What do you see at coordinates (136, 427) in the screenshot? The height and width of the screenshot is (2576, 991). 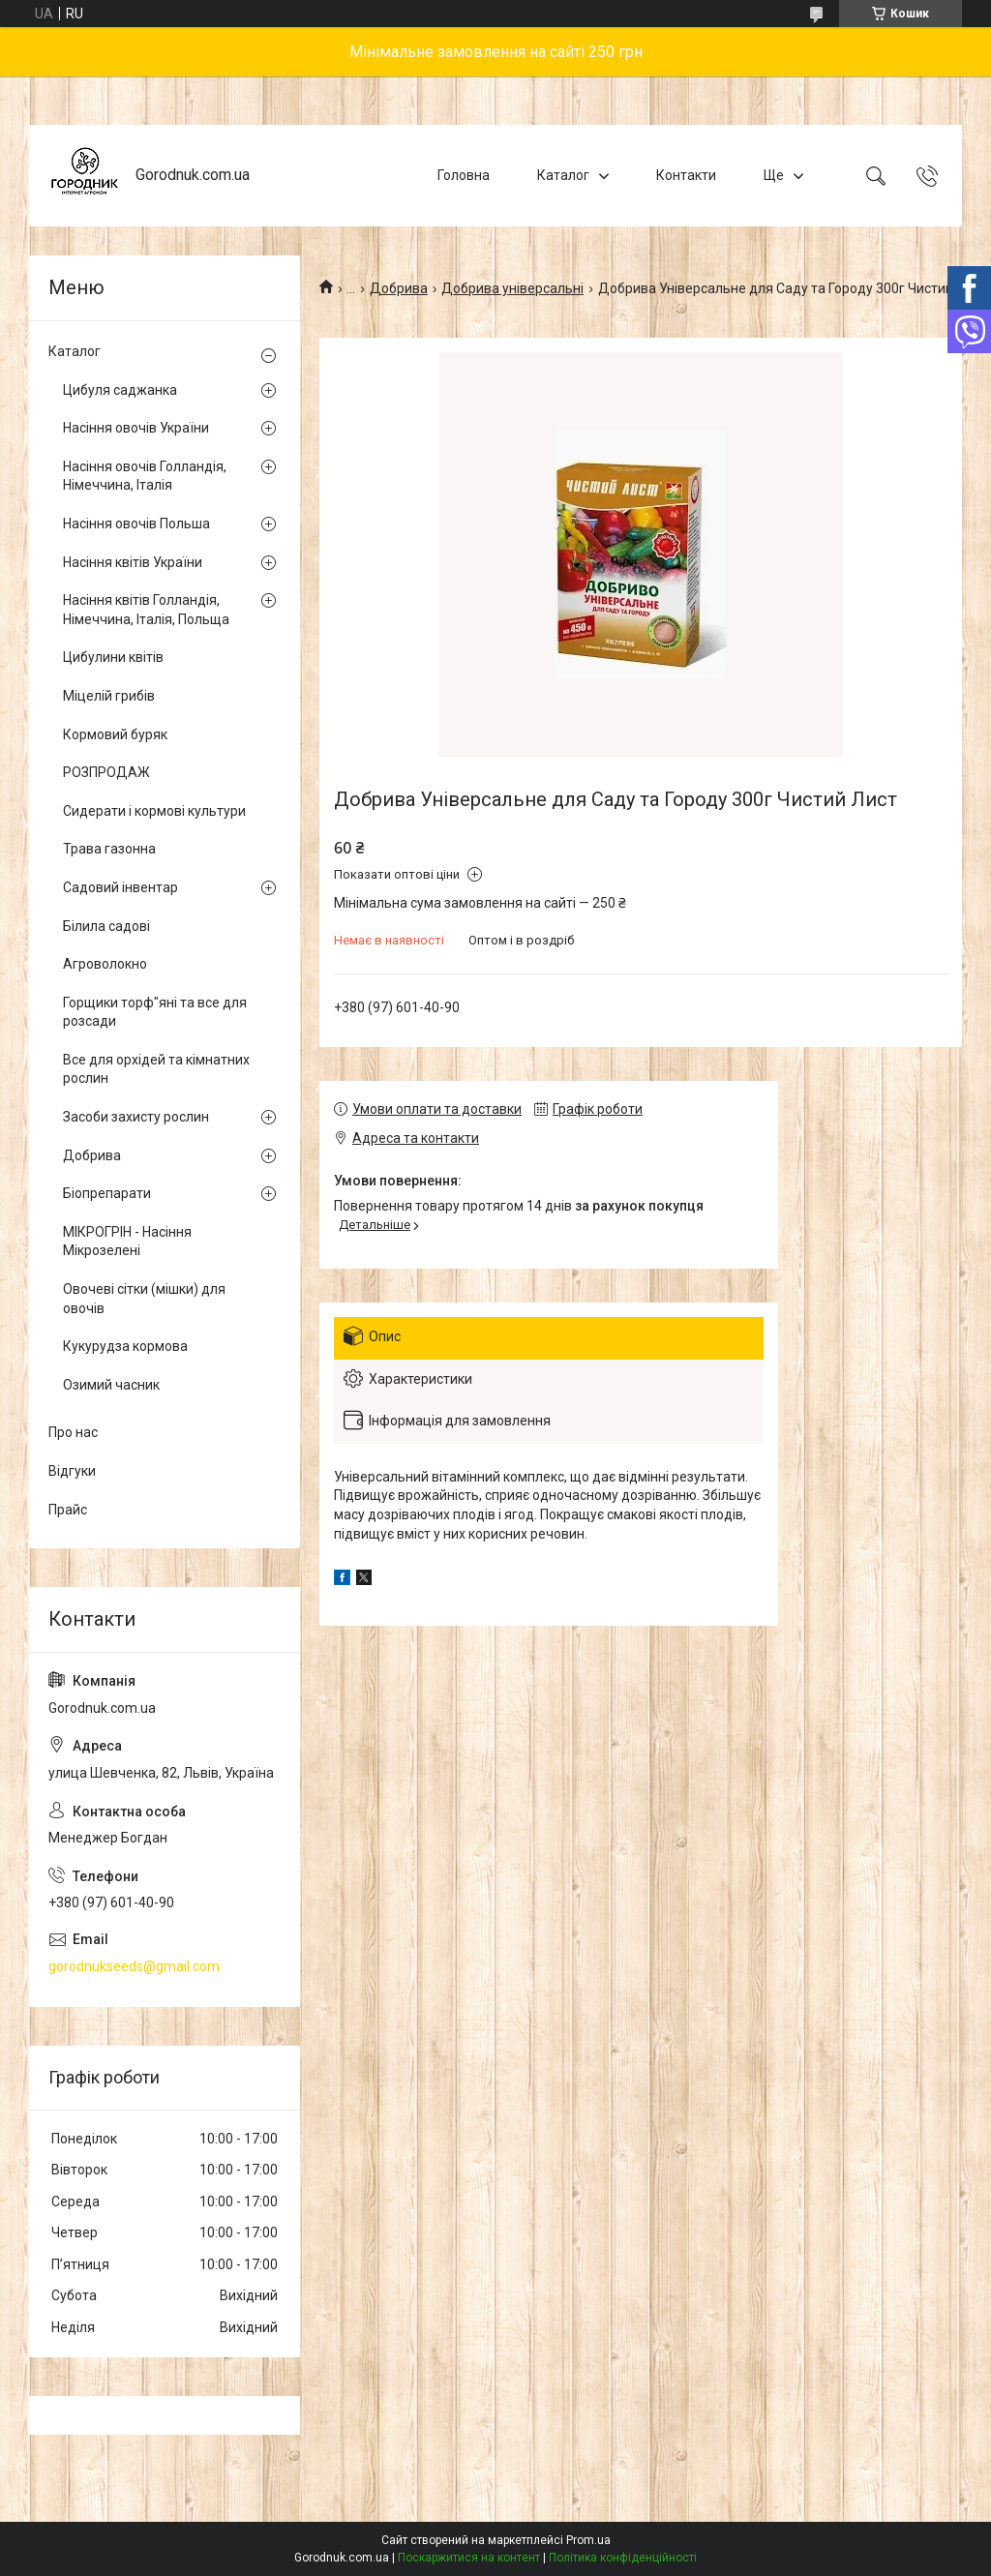 I see `Насіння овочів України` at bounding box center [136, 427].